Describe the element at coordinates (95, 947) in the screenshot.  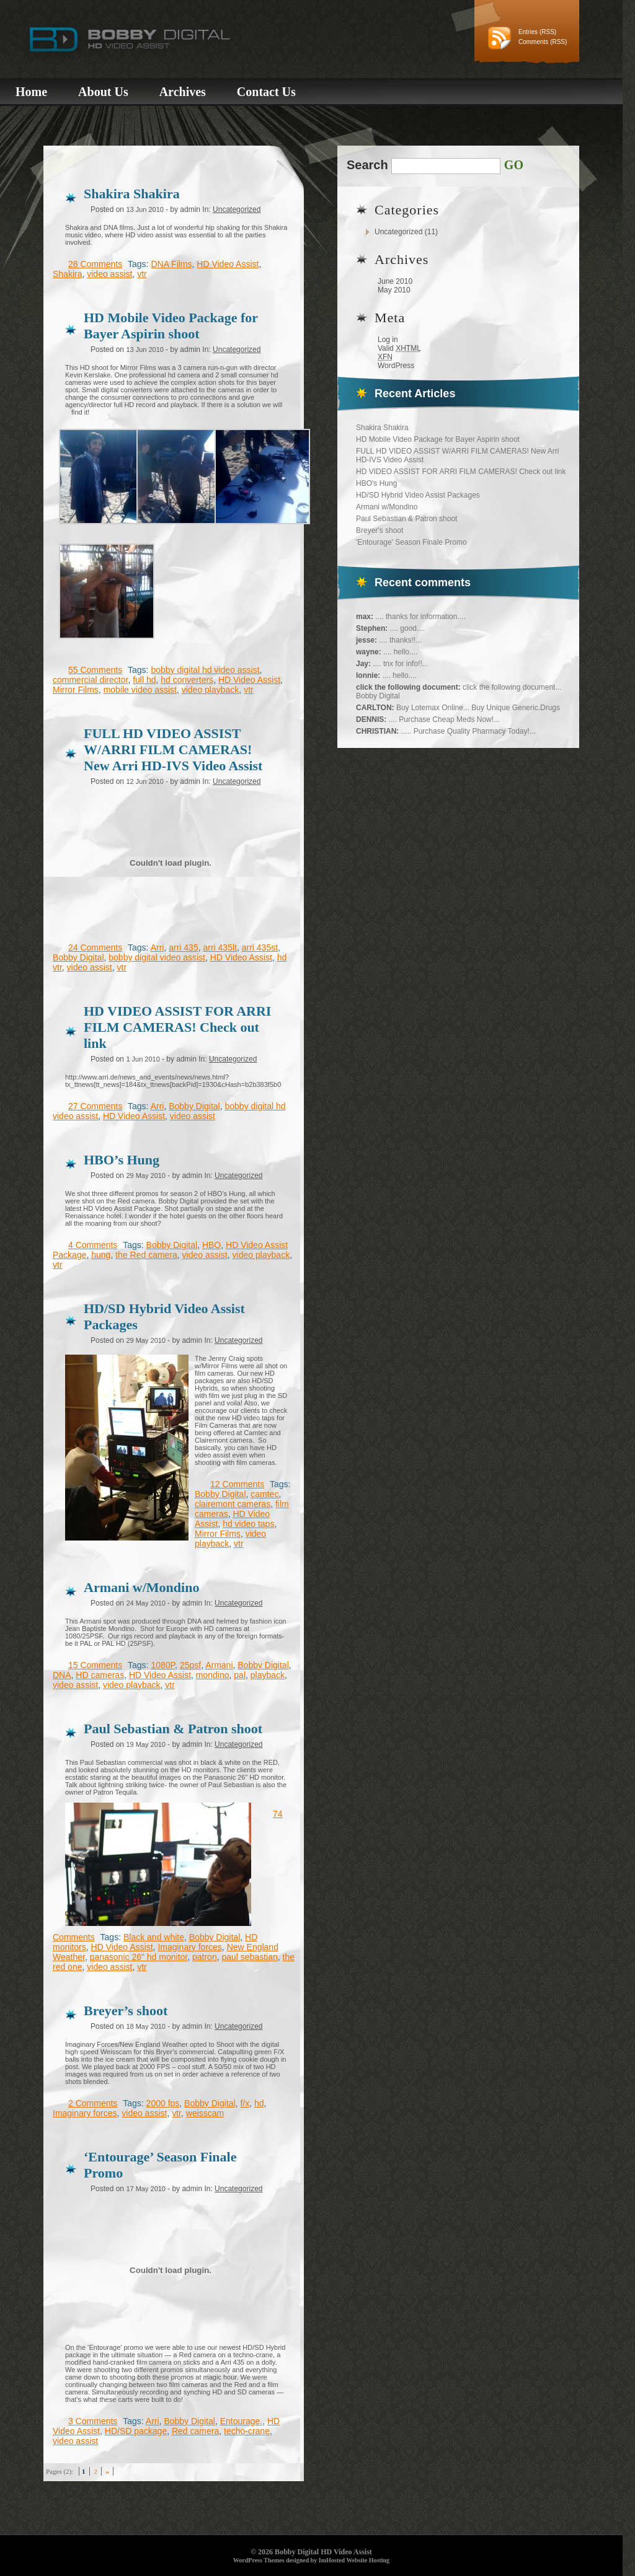
I see `24 Comments` at that location.